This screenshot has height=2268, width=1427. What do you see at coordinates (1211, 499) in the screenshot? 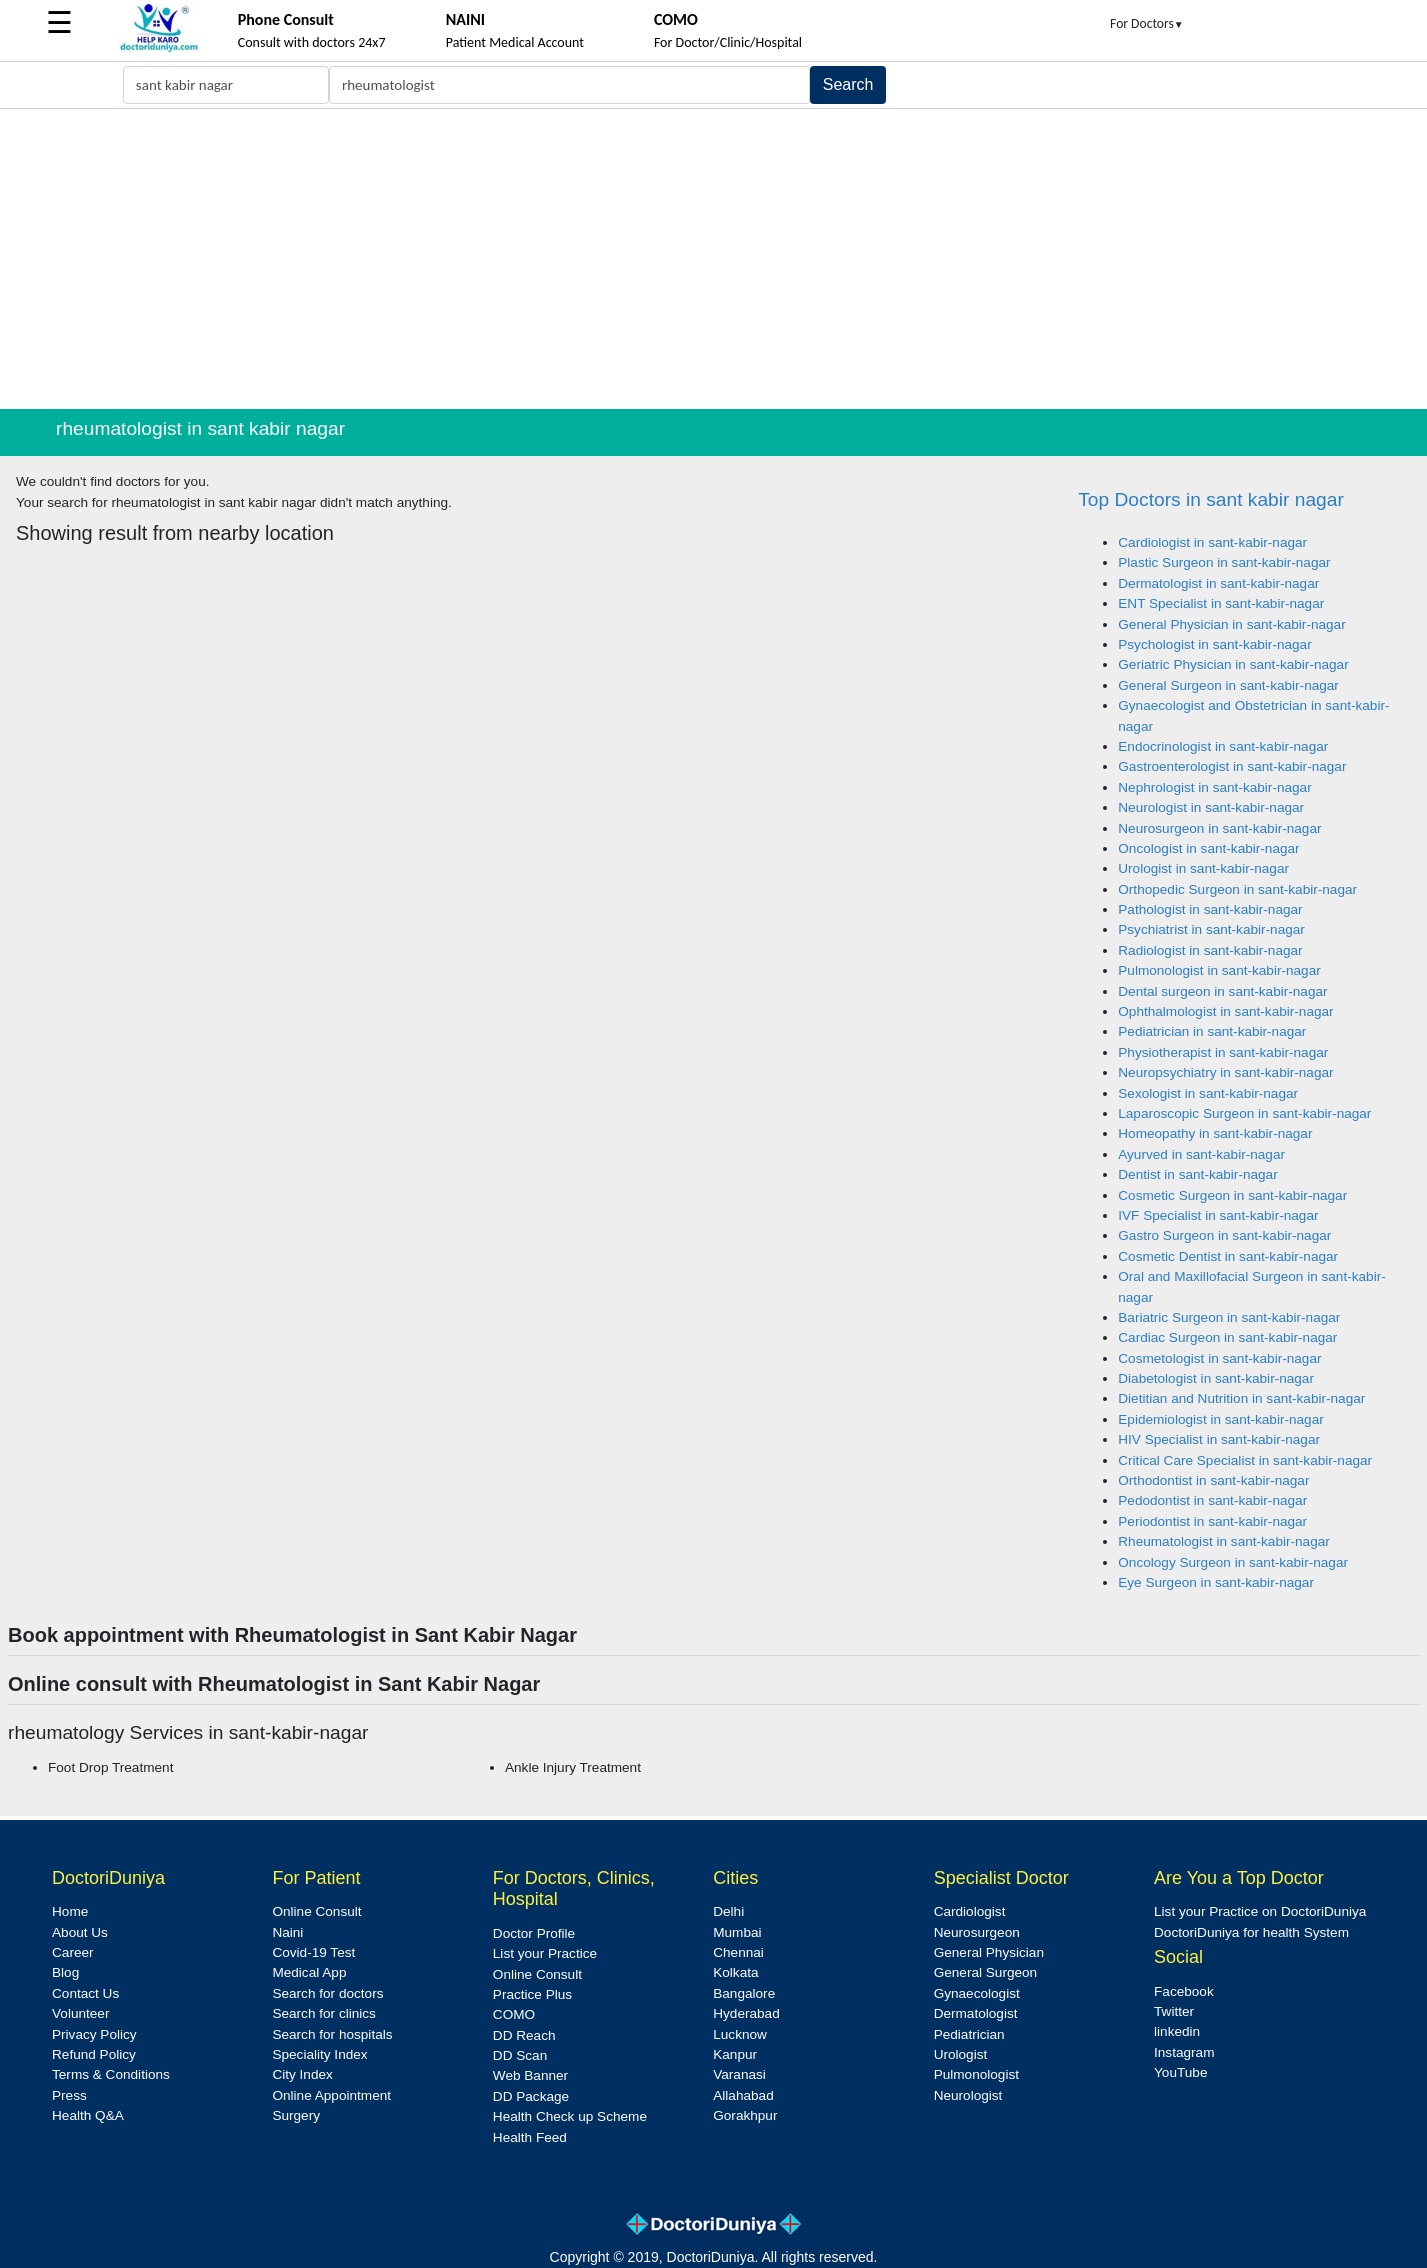
I see `Top Doctors in sant kabir nagar` at bounding box center [1211, 499].